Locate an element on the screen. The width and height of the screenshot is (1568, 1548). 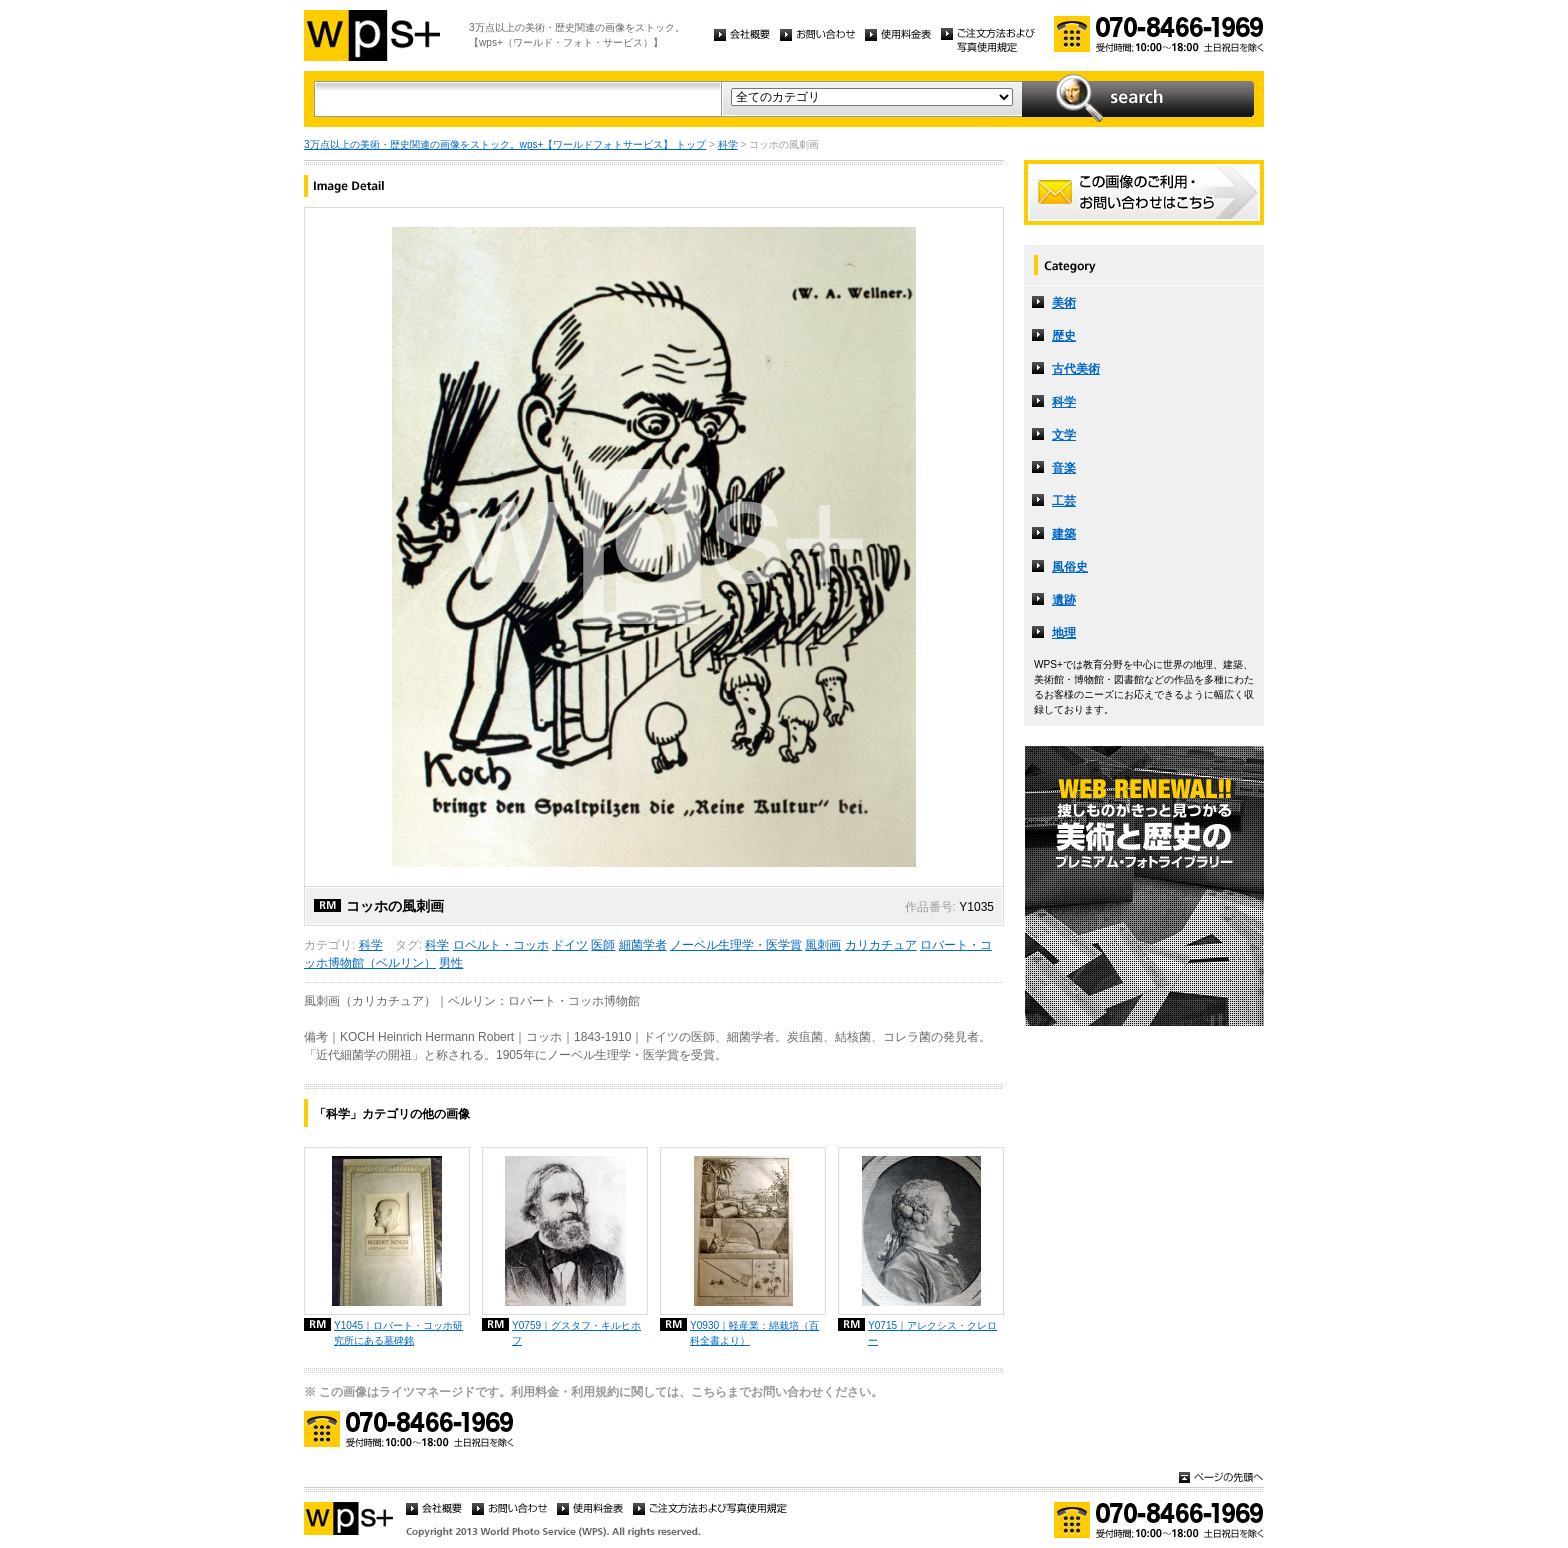
Y0715｜アレクシス・クレロー is located at coordinates (932, 1333).